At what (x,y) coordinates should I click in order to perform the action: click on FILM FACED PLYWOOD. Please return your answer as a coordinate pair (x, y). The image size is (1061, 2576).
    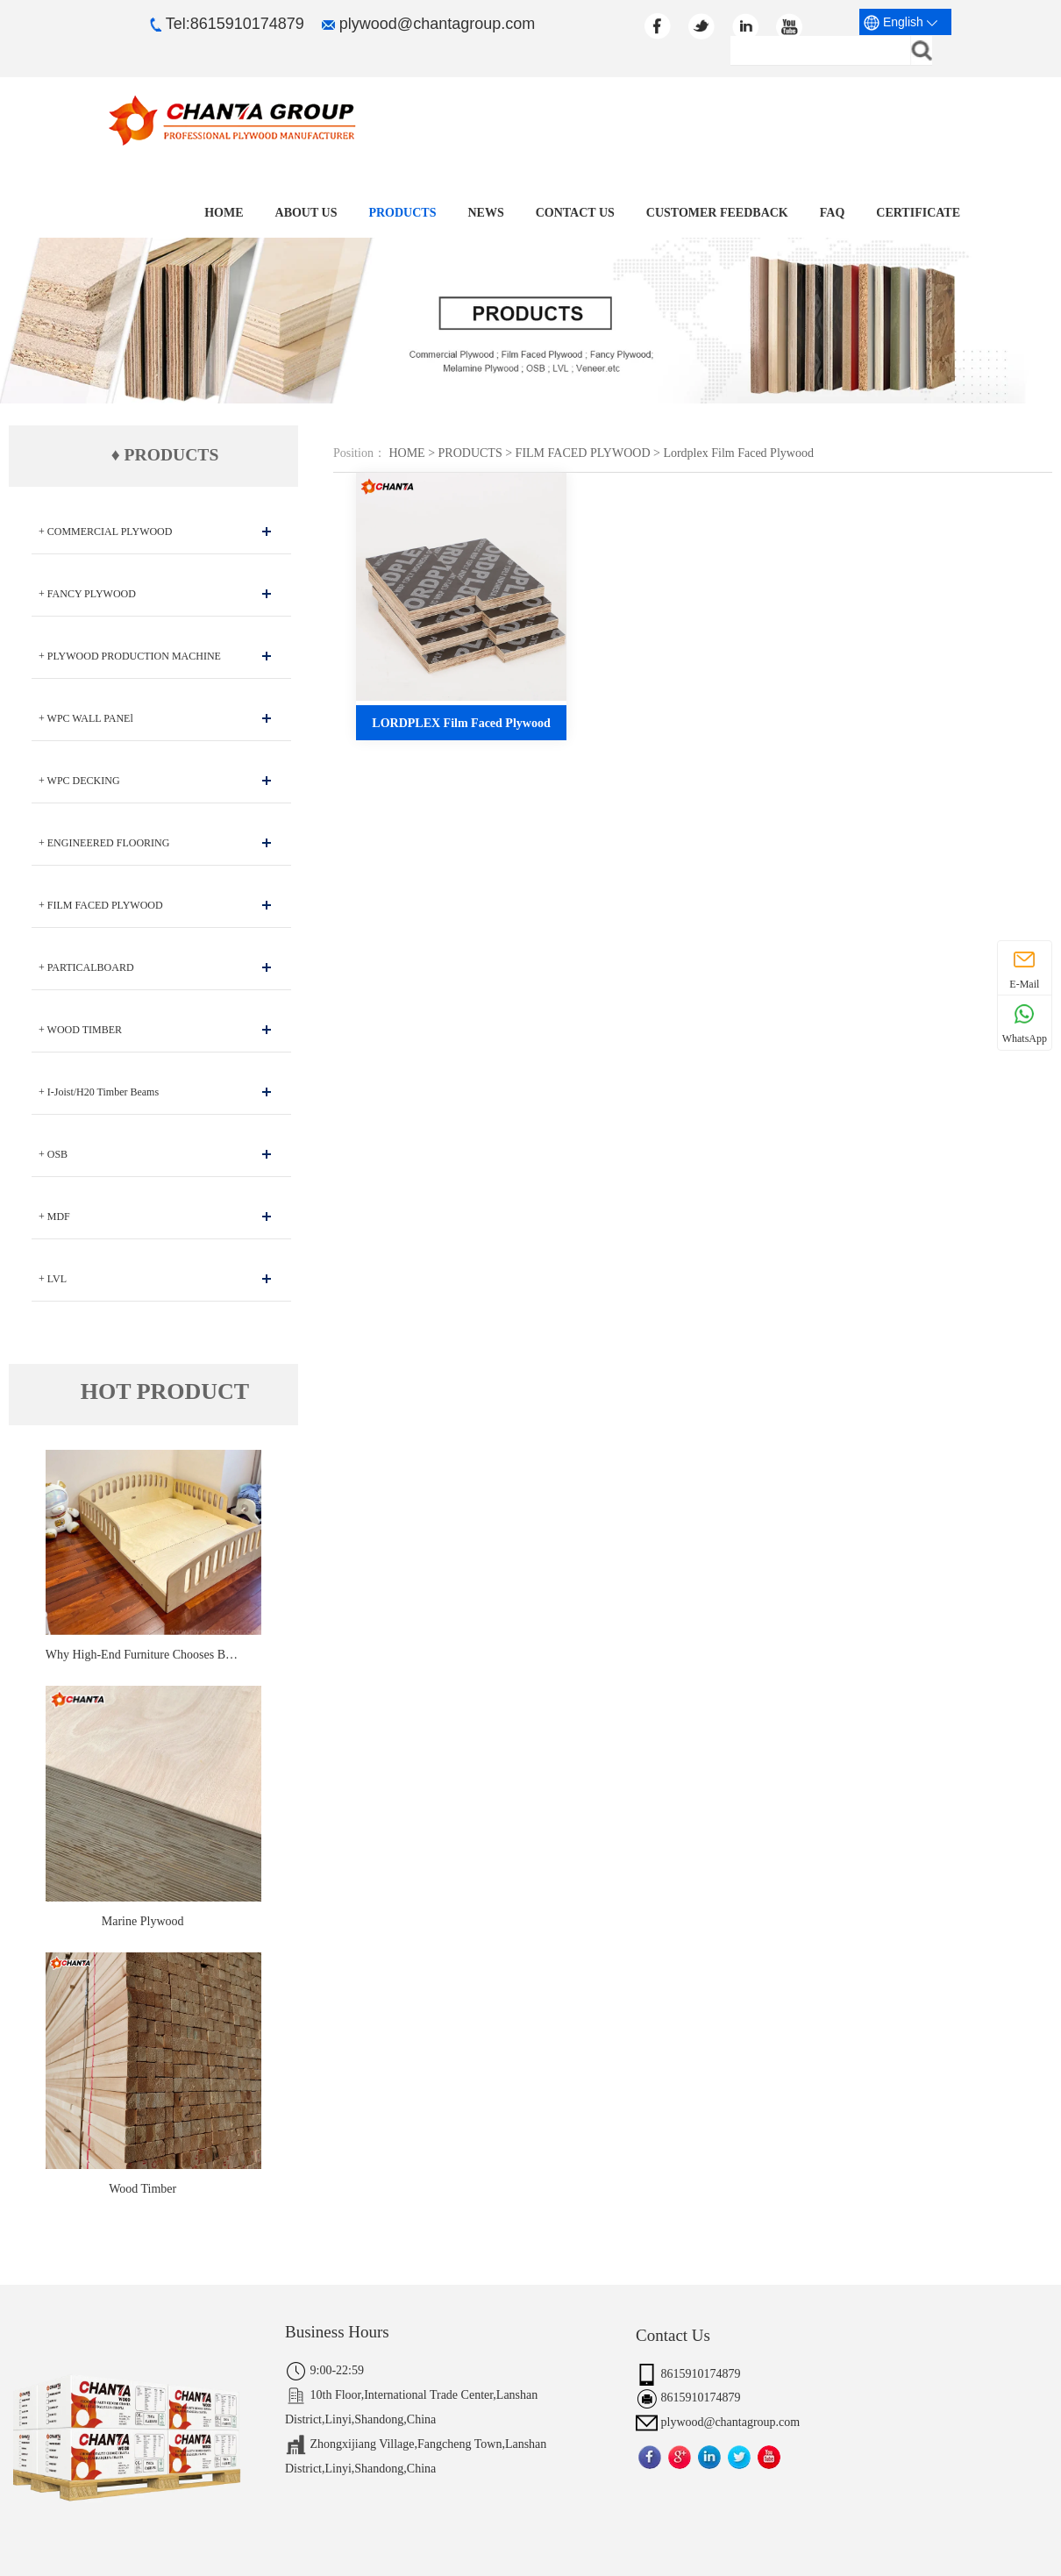
    Looking at the image, I should click on (583, 453).